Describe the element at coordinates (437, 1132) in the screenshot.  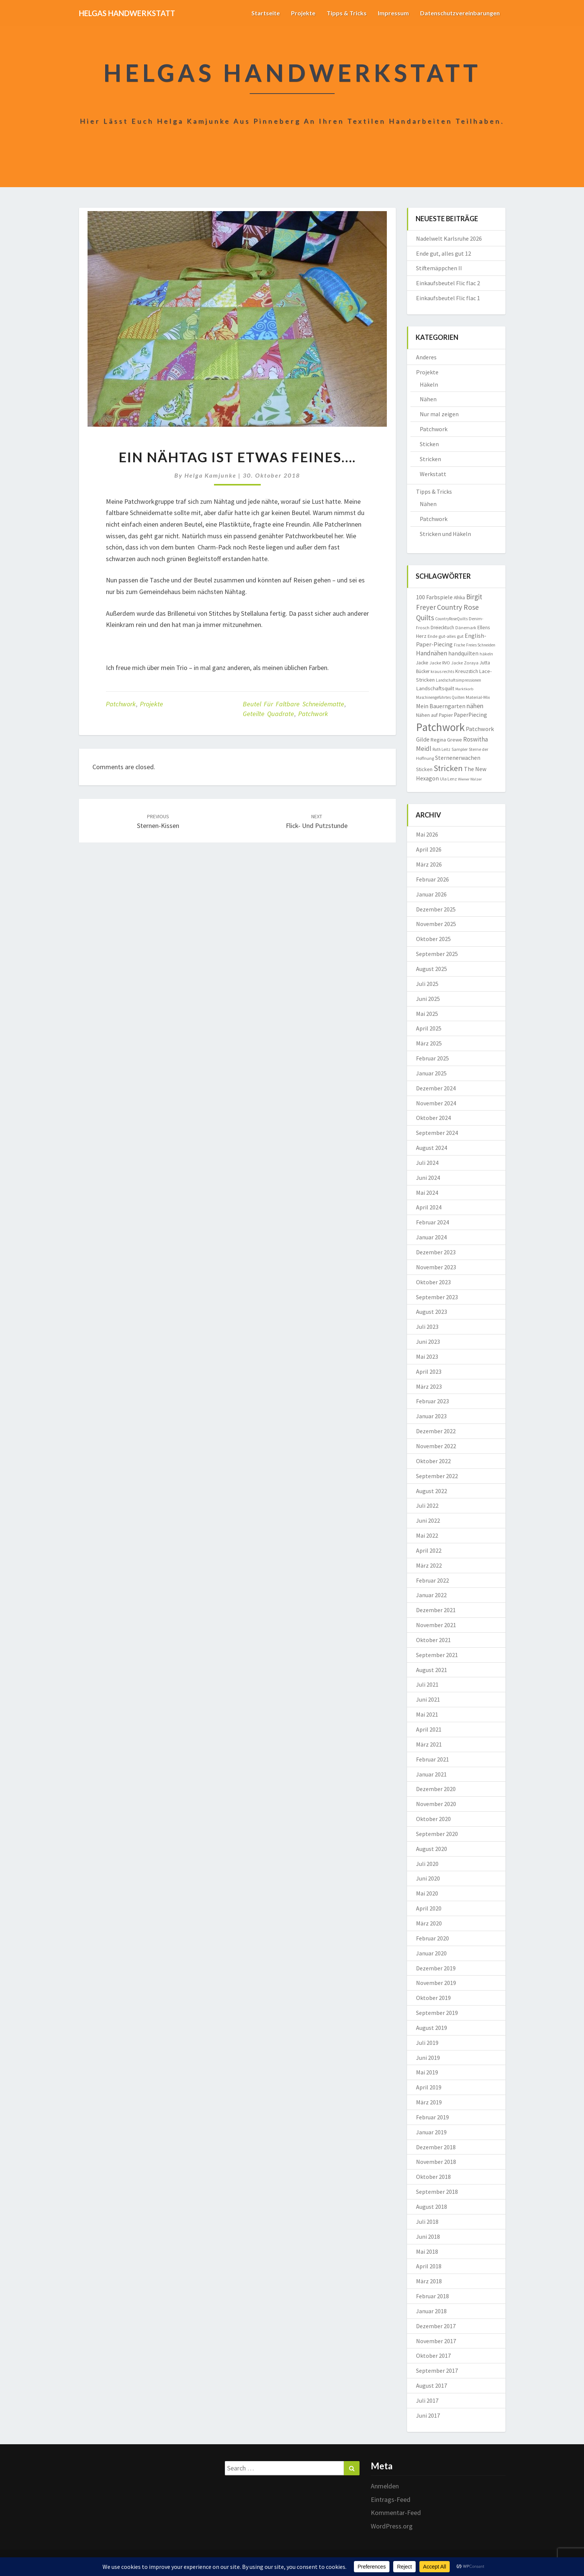
I see `September 2024` at that location.